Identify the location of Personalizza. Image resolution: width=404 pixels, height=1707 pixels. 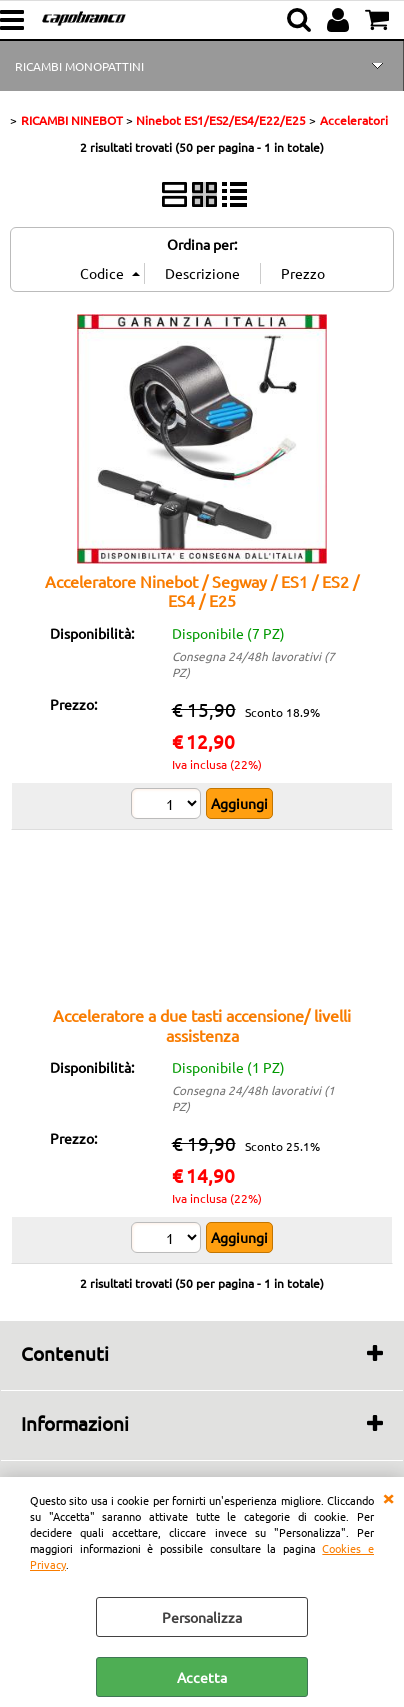
(202, 1617).